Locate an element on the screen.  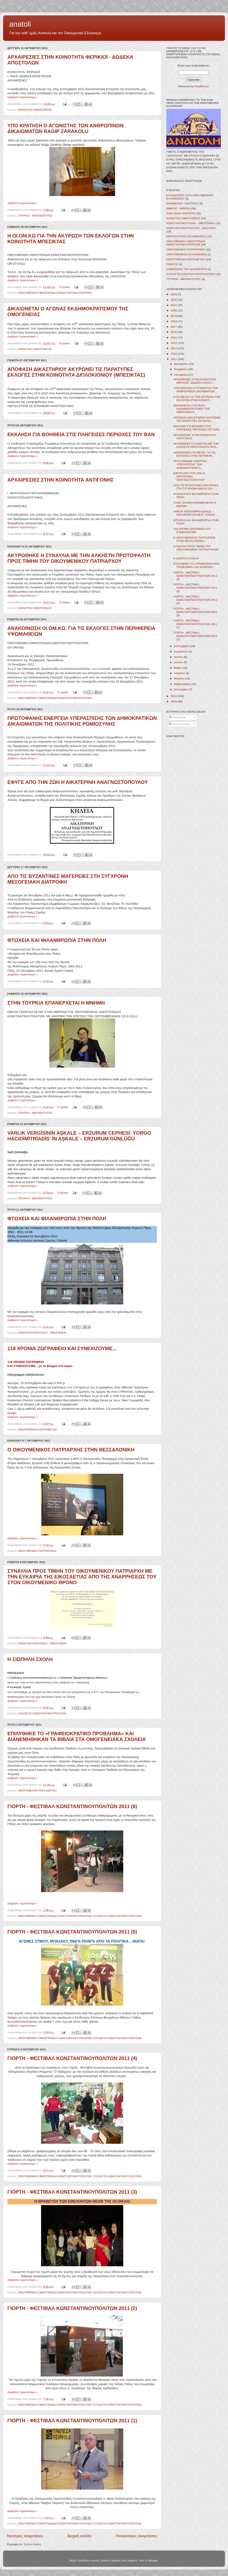
Η ΟΙ.ΟΜ.ΚΩ ΓΙΑ ΤΗΝ ΑΚΥΡΩΣΗ ΤΩΝ ΕΚΛΟΓΩΝ ΣΤΗΝ ΚΟΙΝΟΤ... is located at coordinates (196, 398).